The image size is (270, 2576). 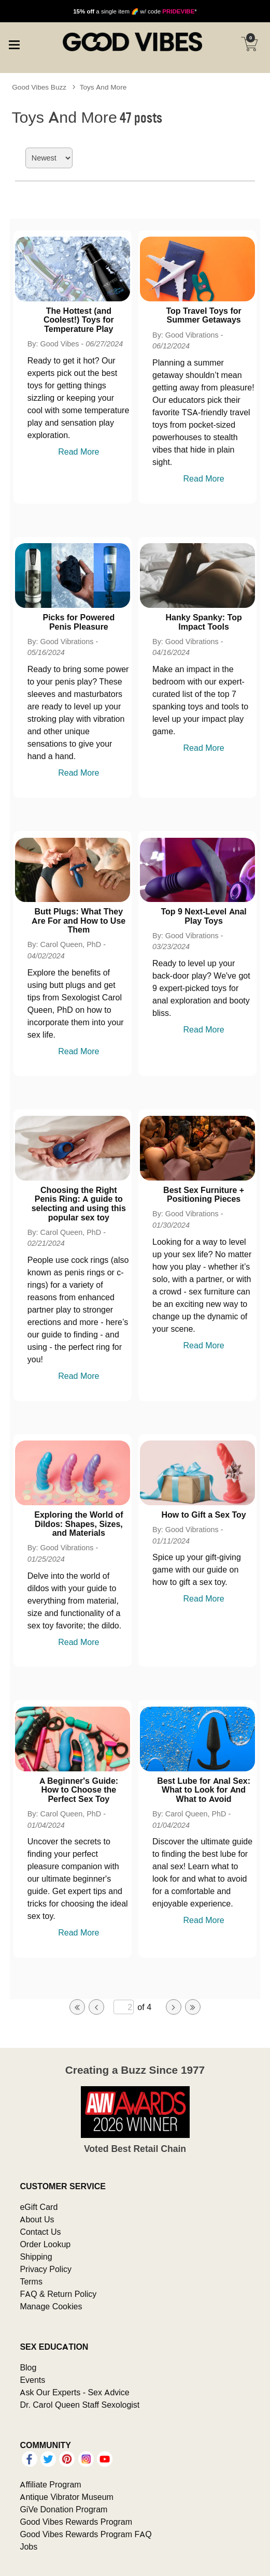 What do you see at coordinates (40, 2231) in the screenshot?
I see `Contact Us` at bounding box center [40, 2231].